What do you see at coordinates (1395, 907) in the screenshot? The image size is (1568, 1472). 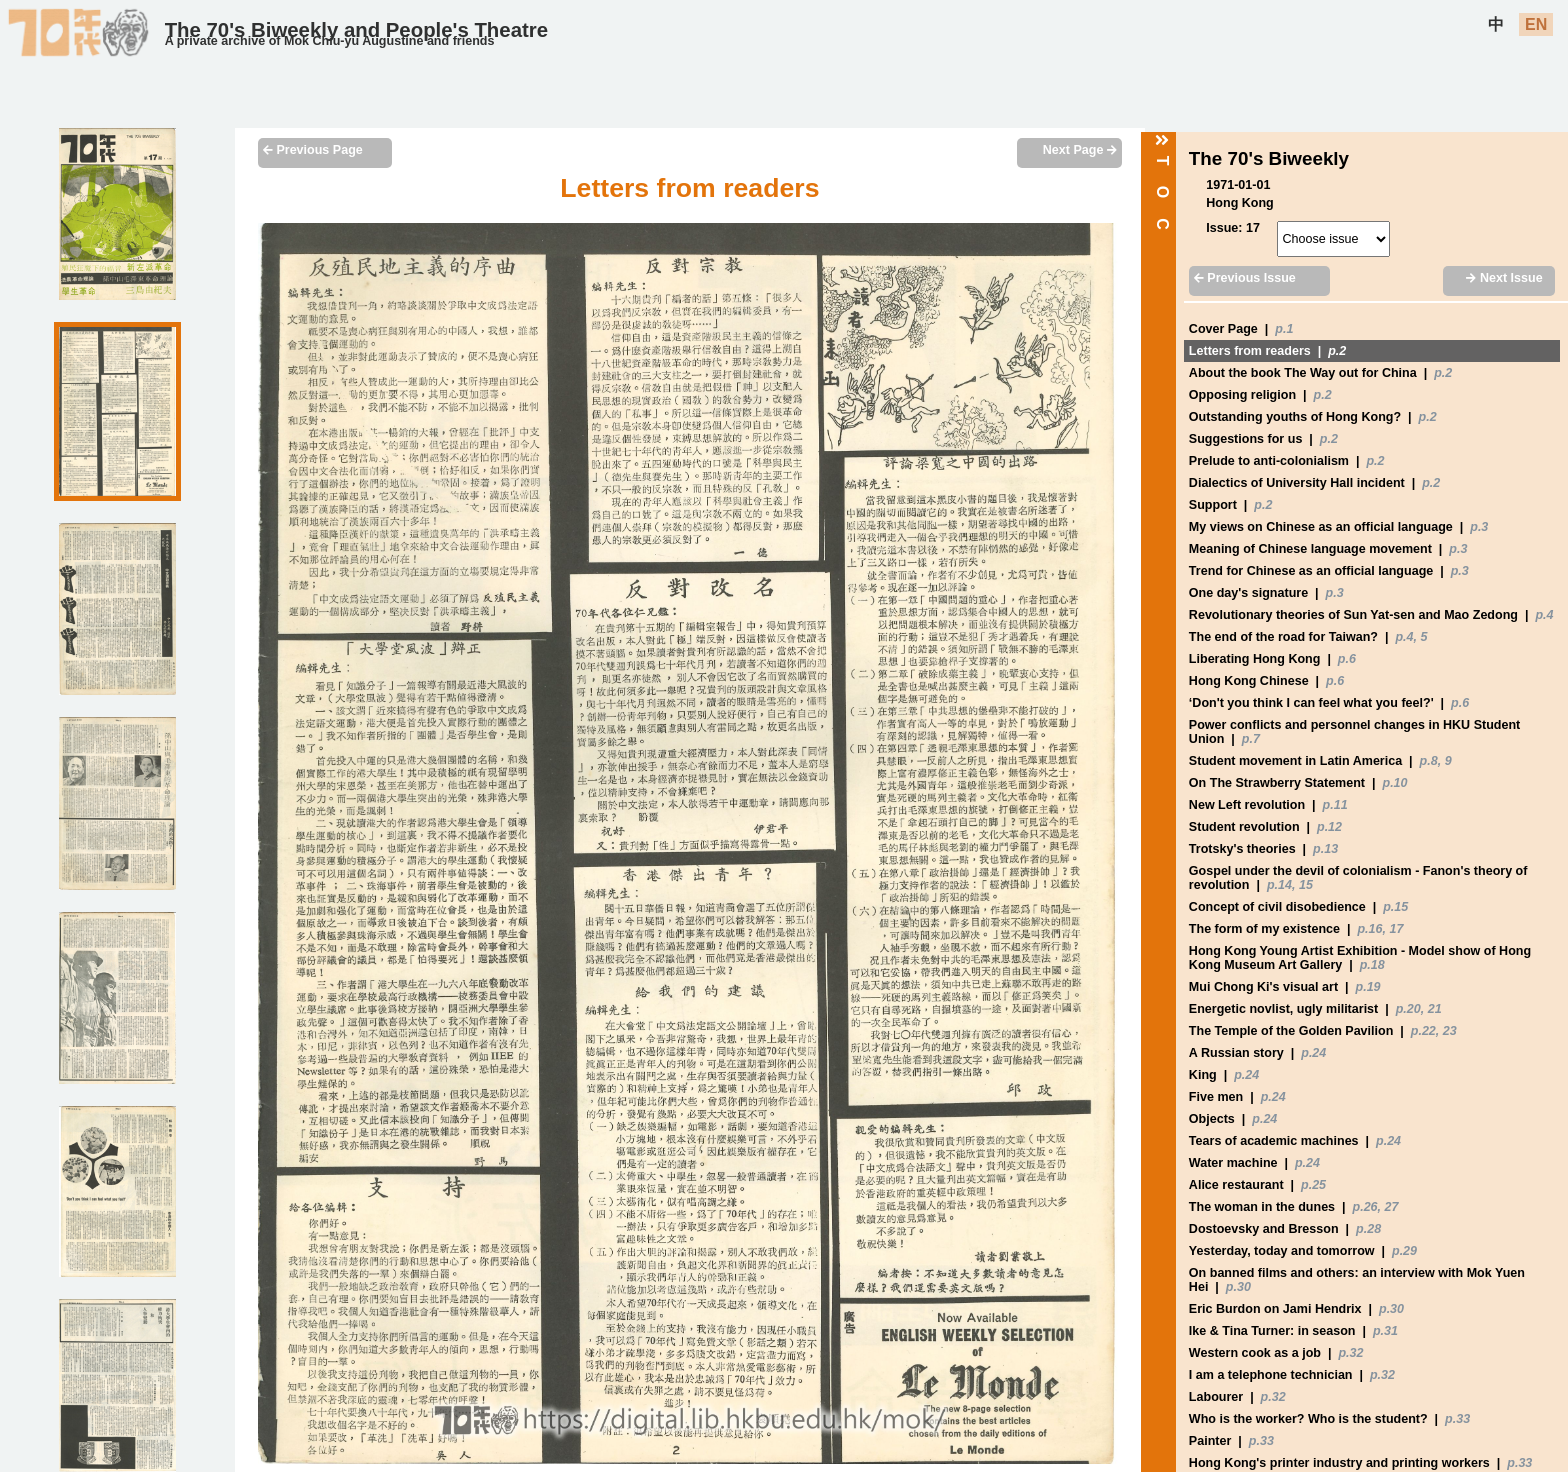 I see `p.15` at bounding box center [1395, 907].